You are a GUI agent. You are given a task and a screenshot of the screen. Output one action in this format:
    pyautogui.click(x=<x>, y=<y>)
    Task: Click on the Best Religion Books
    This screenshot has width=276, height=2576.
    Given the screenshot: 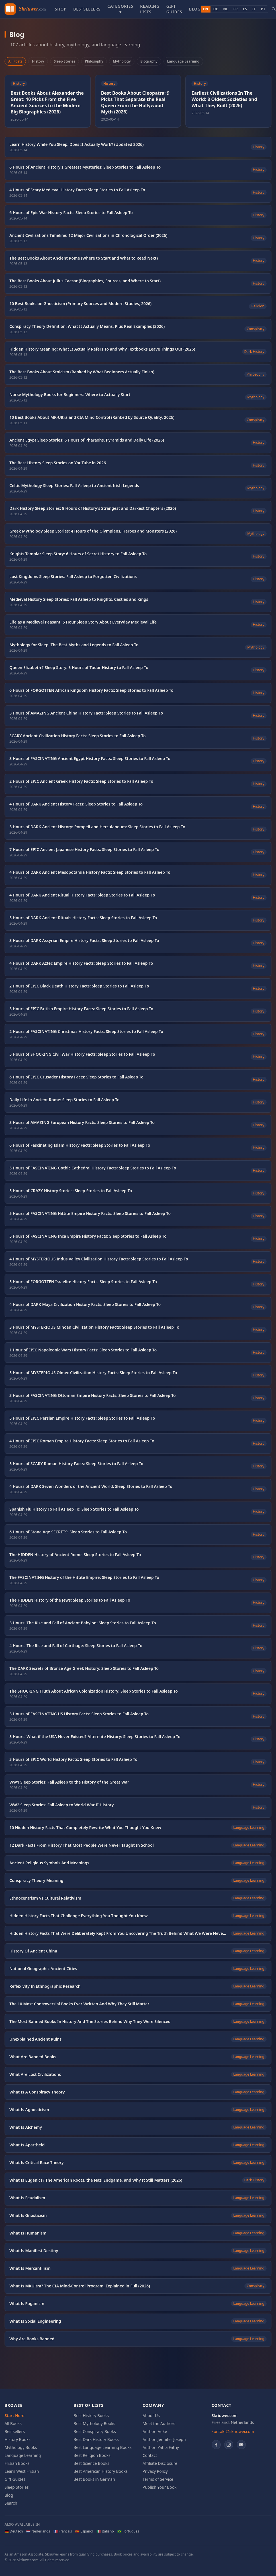 What is the action you would take?
    pyautogui.click(x=91, y=2455)
    